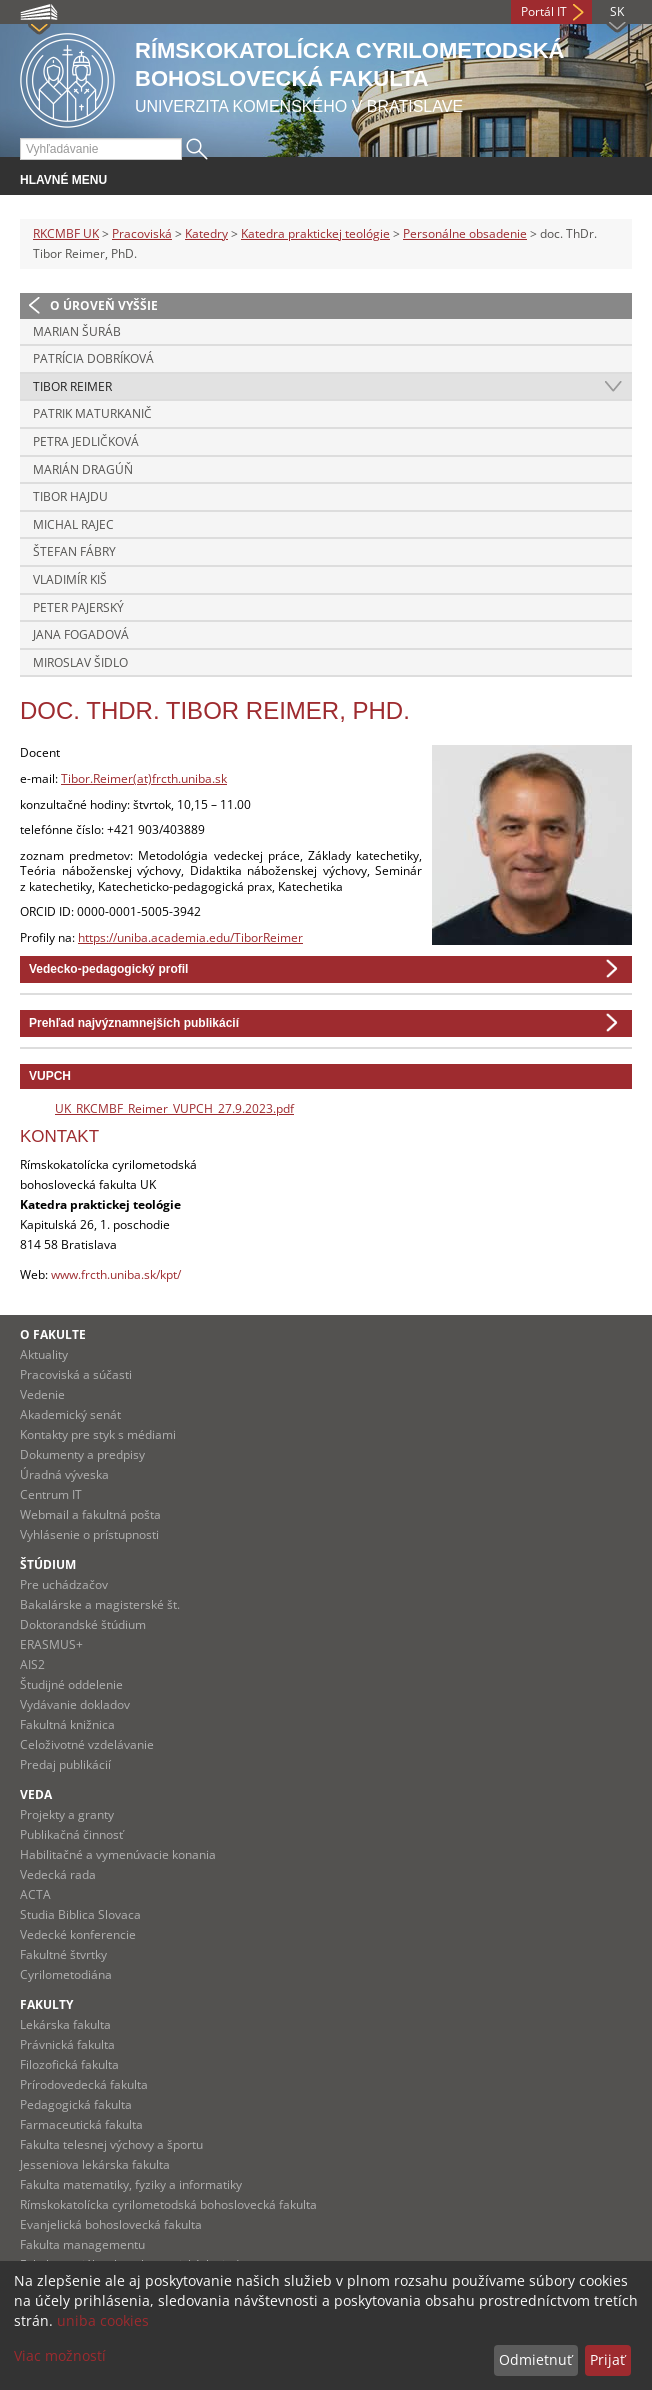 Image resolution: width=652 pixels, height=2390 pixels. I want to click on Viac možností, so click(60, 2355).